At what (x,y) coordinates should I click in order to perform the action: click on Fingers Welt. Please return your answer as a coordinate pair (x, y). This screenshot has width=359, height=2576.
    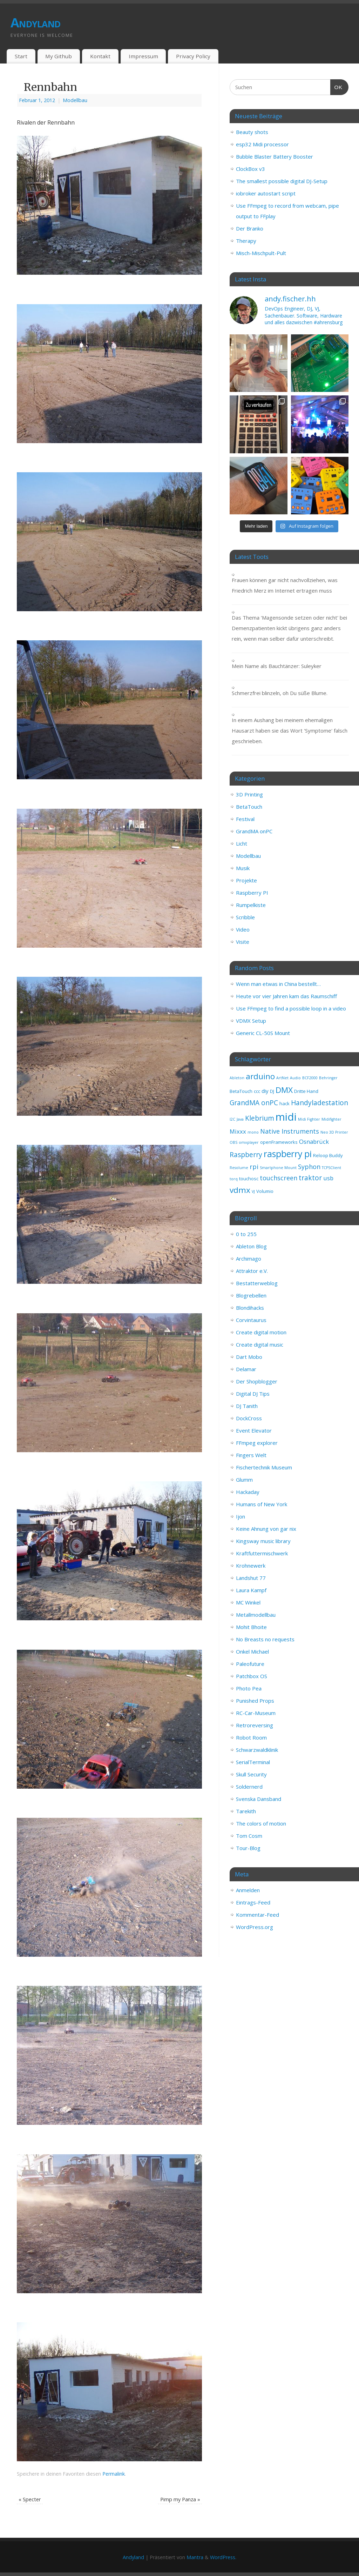
    Looking at the image, I should click on (251, 1455).